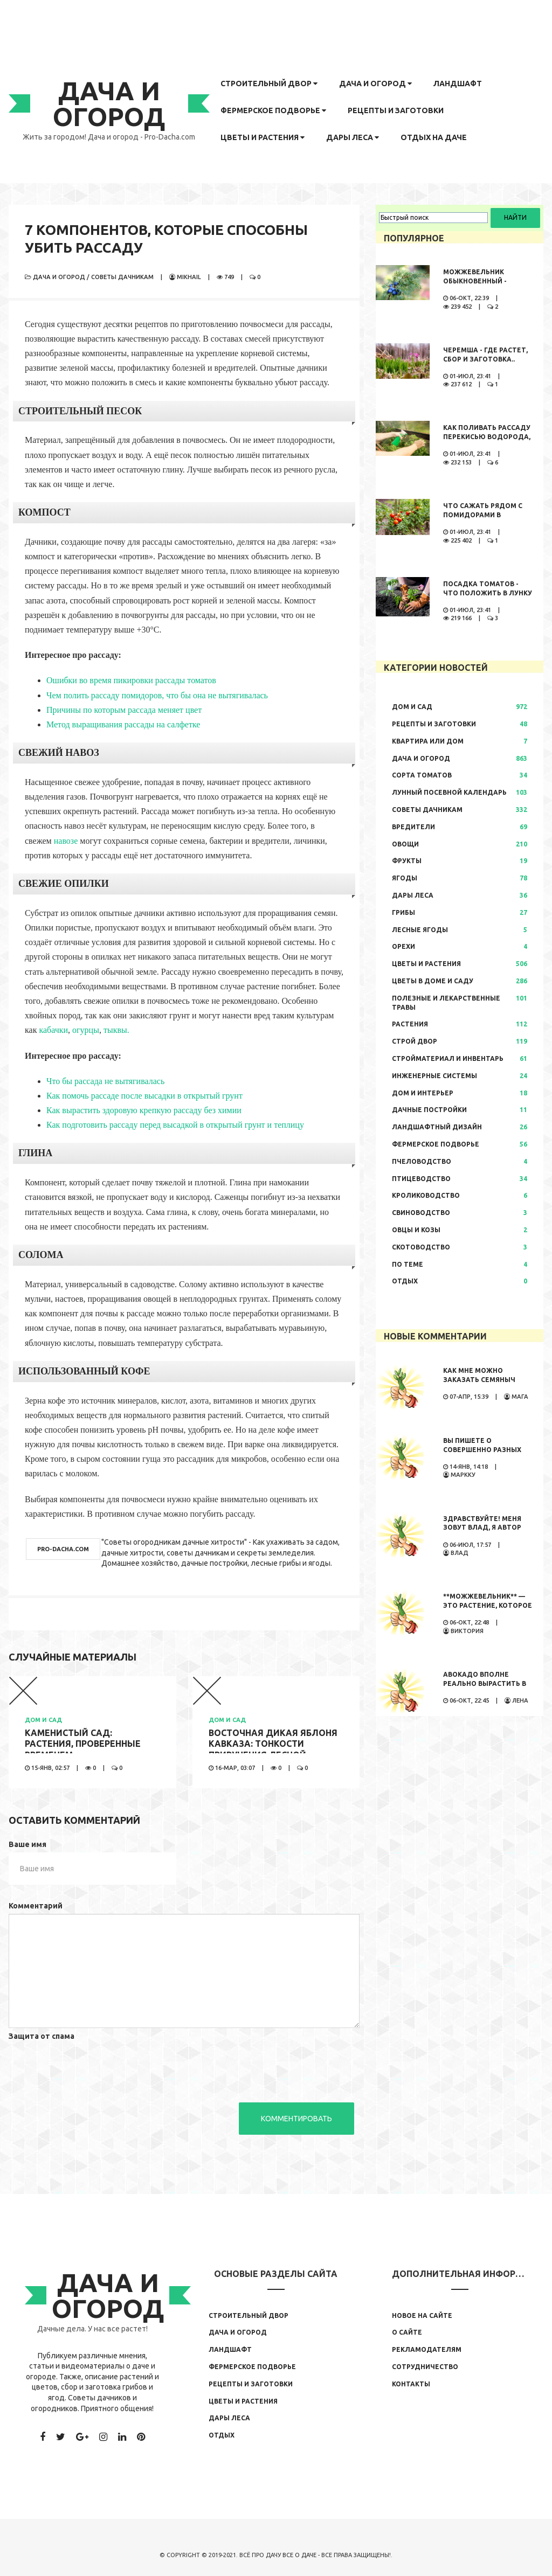 This screenshot has width=552, height=2576. I want to click on Советы дачникам, so click(122, 277).